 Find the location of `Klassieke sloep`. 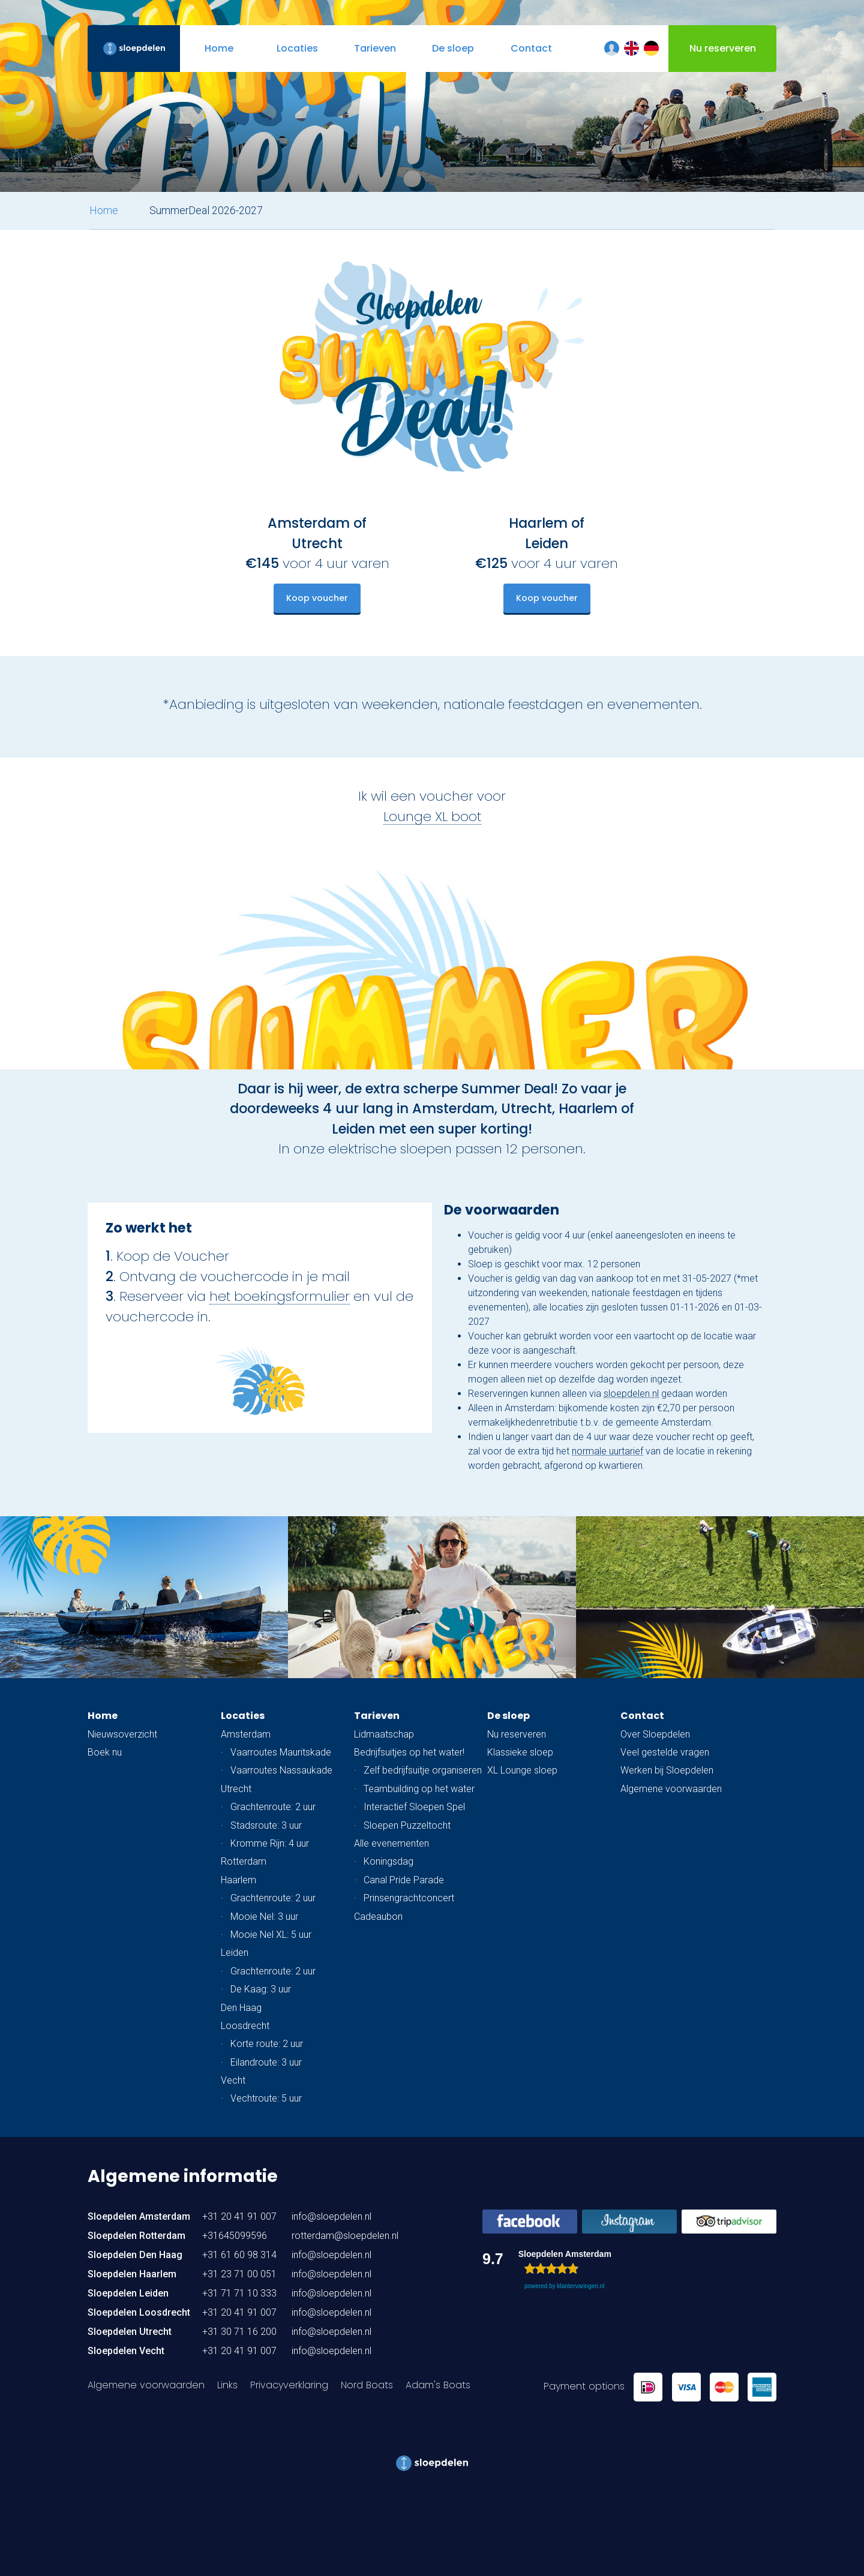

Klassieke sloep is located at coordinates (520, 1752).